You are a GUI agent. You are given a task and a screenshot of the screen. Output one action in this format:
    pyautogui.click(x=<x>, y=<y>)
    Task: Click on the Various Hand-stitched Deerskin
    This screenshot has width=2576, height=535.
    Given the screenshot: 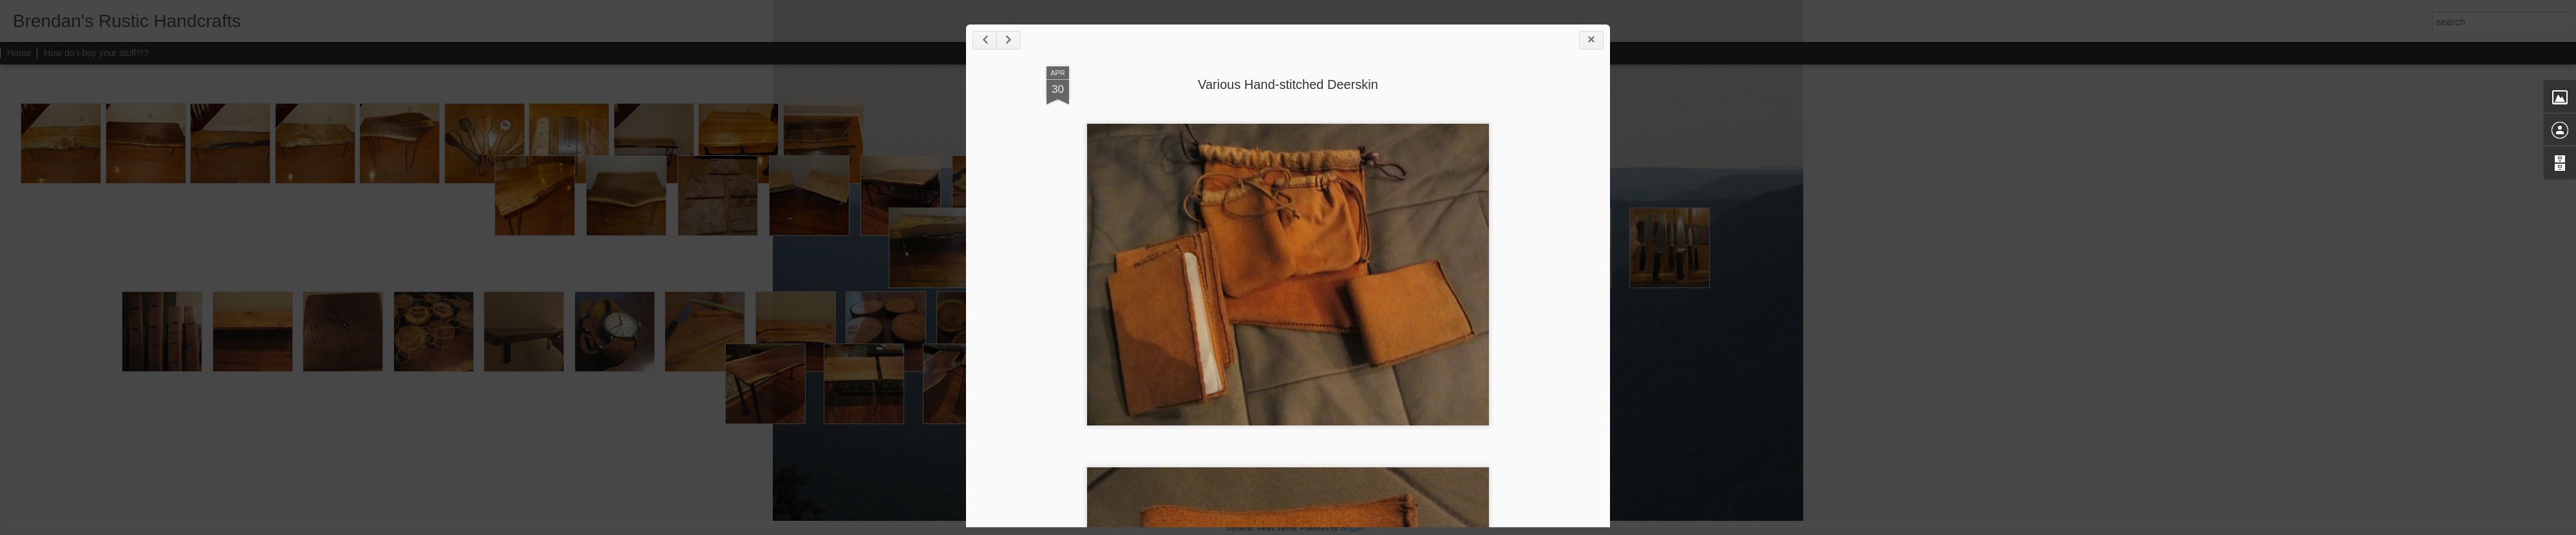 What is the action you would take?
    pyautogui.click(x=1288, y=84)
    